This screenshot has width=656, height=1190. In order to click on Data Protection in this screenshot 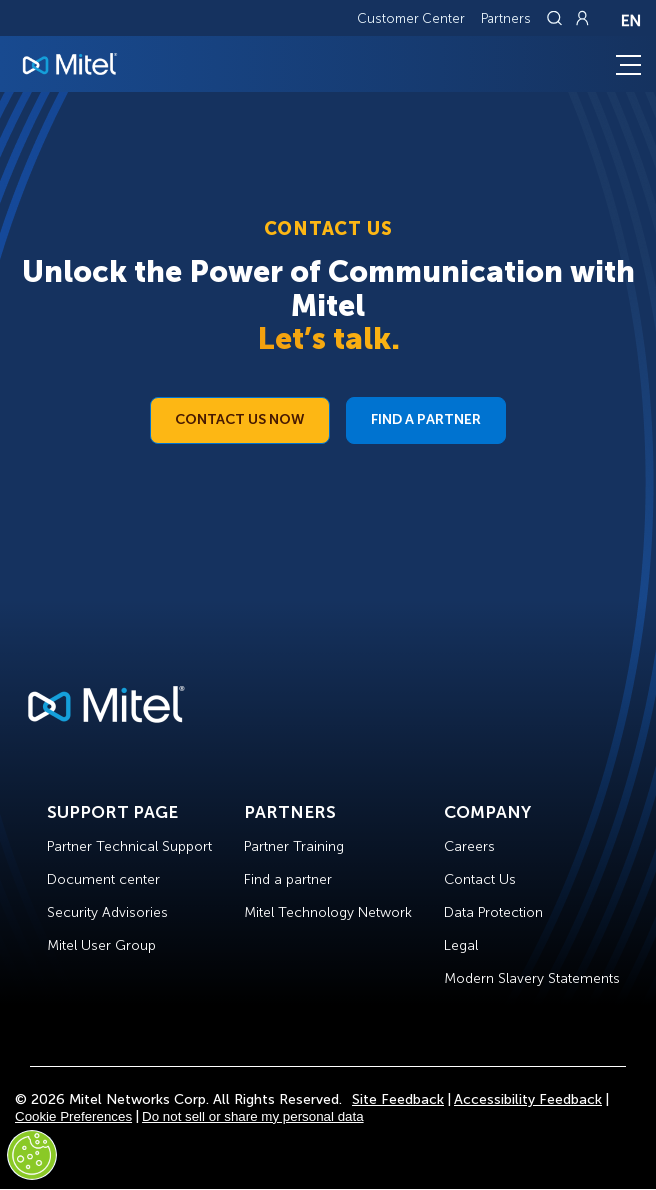, I will do `click(493, 912)`.